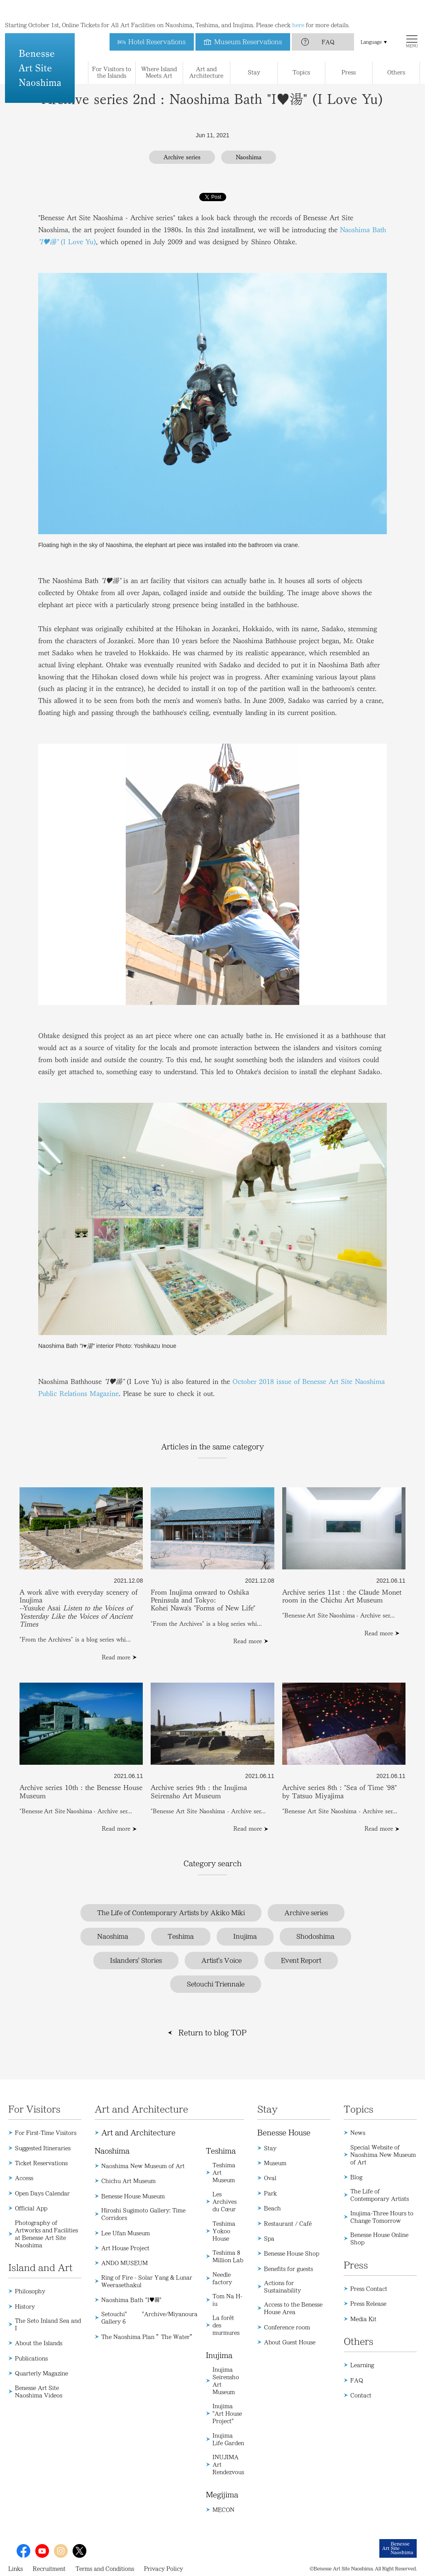 Image resolution: width=425 pixels, height=2576 pixels. I want to click on Ticket Reservations, so click(41, 2162).